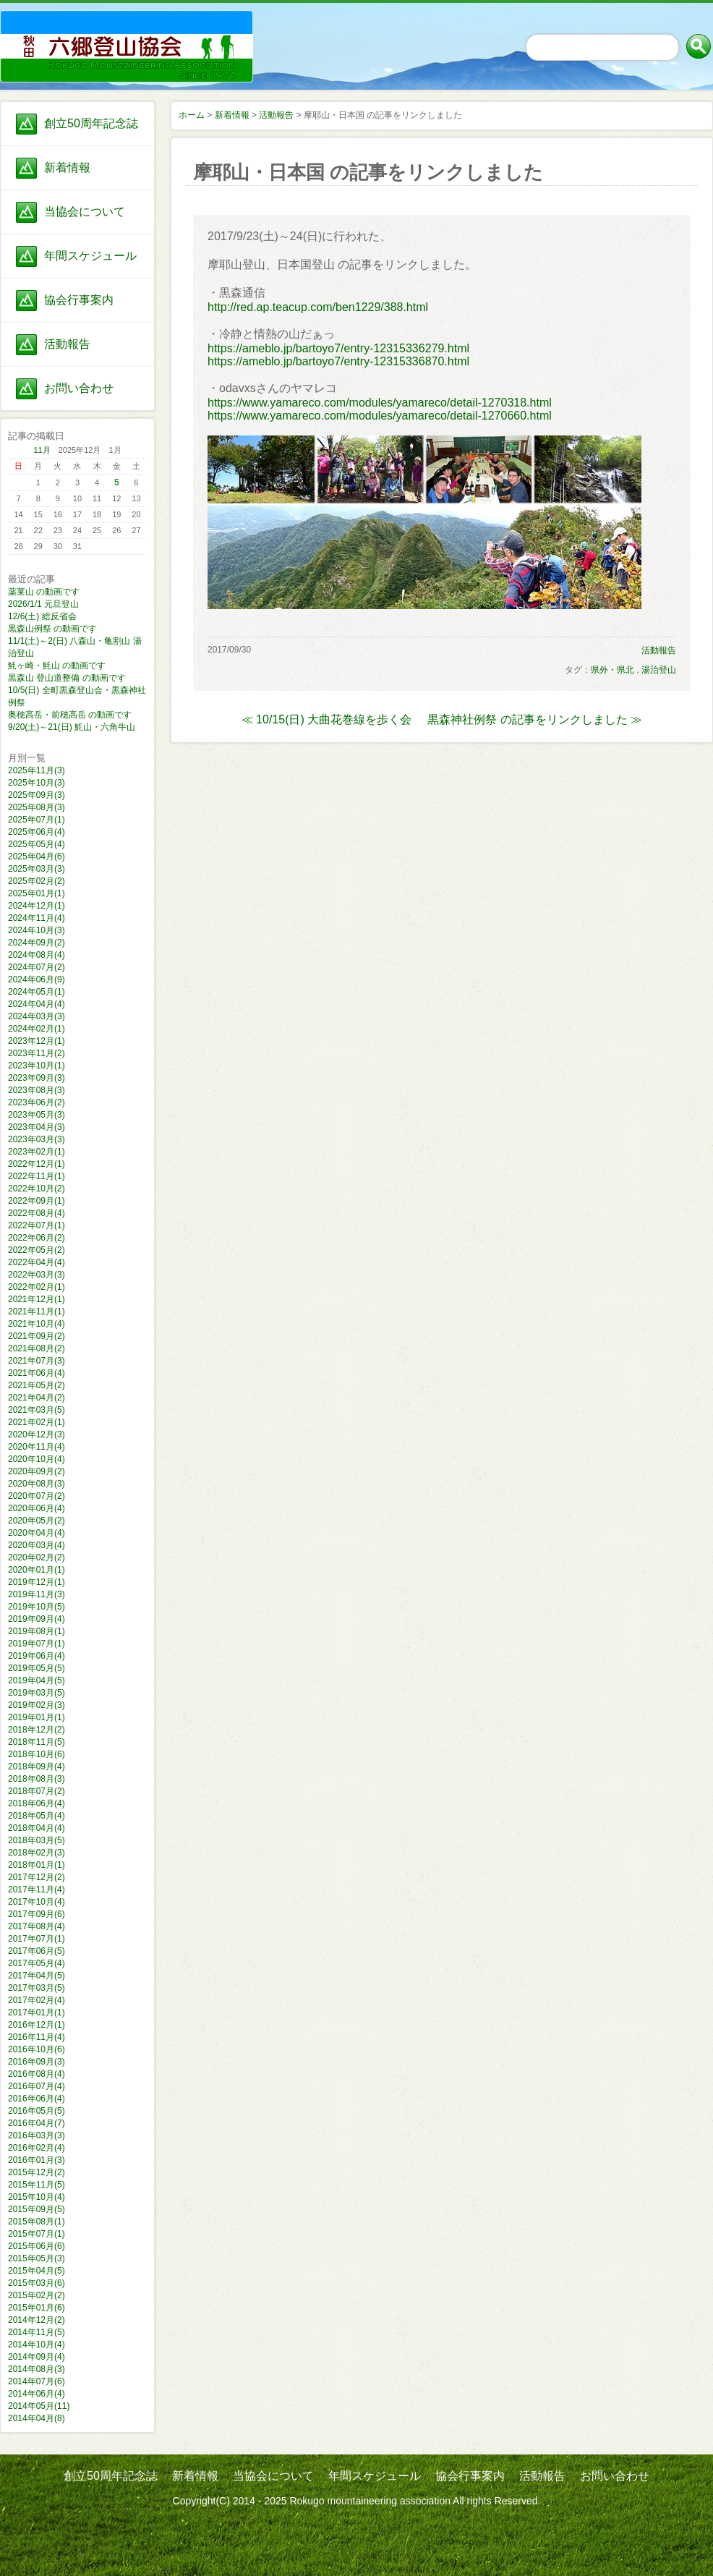  I want to click on 2015年12月(2), so click(36, 2172).